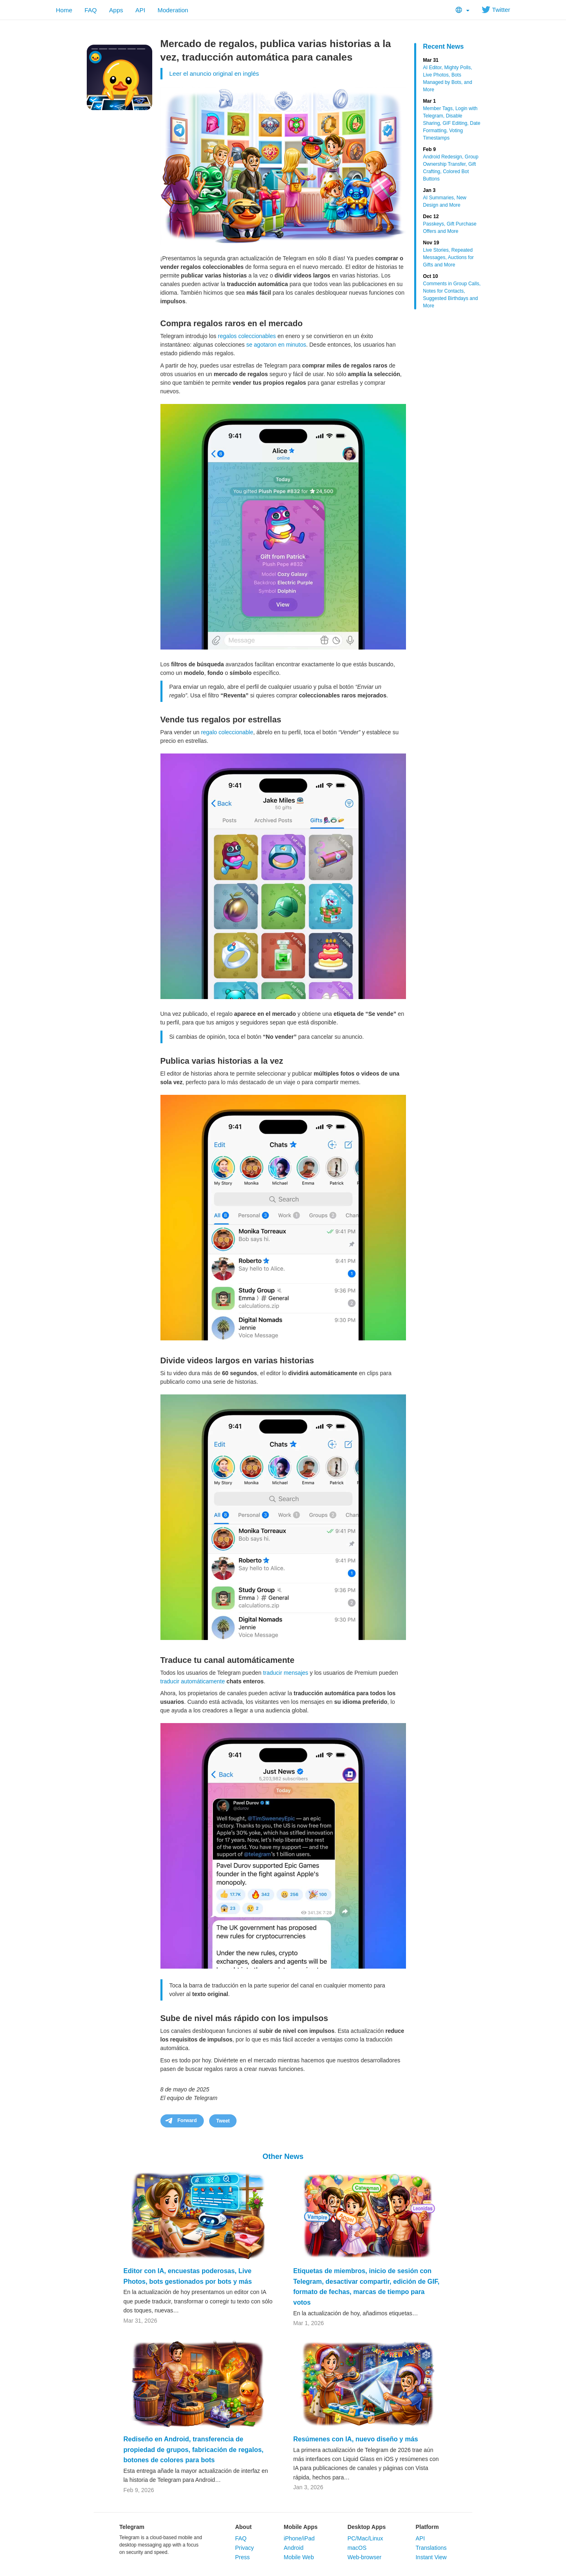  Describe the element at coordinates (366, 2527) in the screenshot. I see `Desktop Apps` at that location.